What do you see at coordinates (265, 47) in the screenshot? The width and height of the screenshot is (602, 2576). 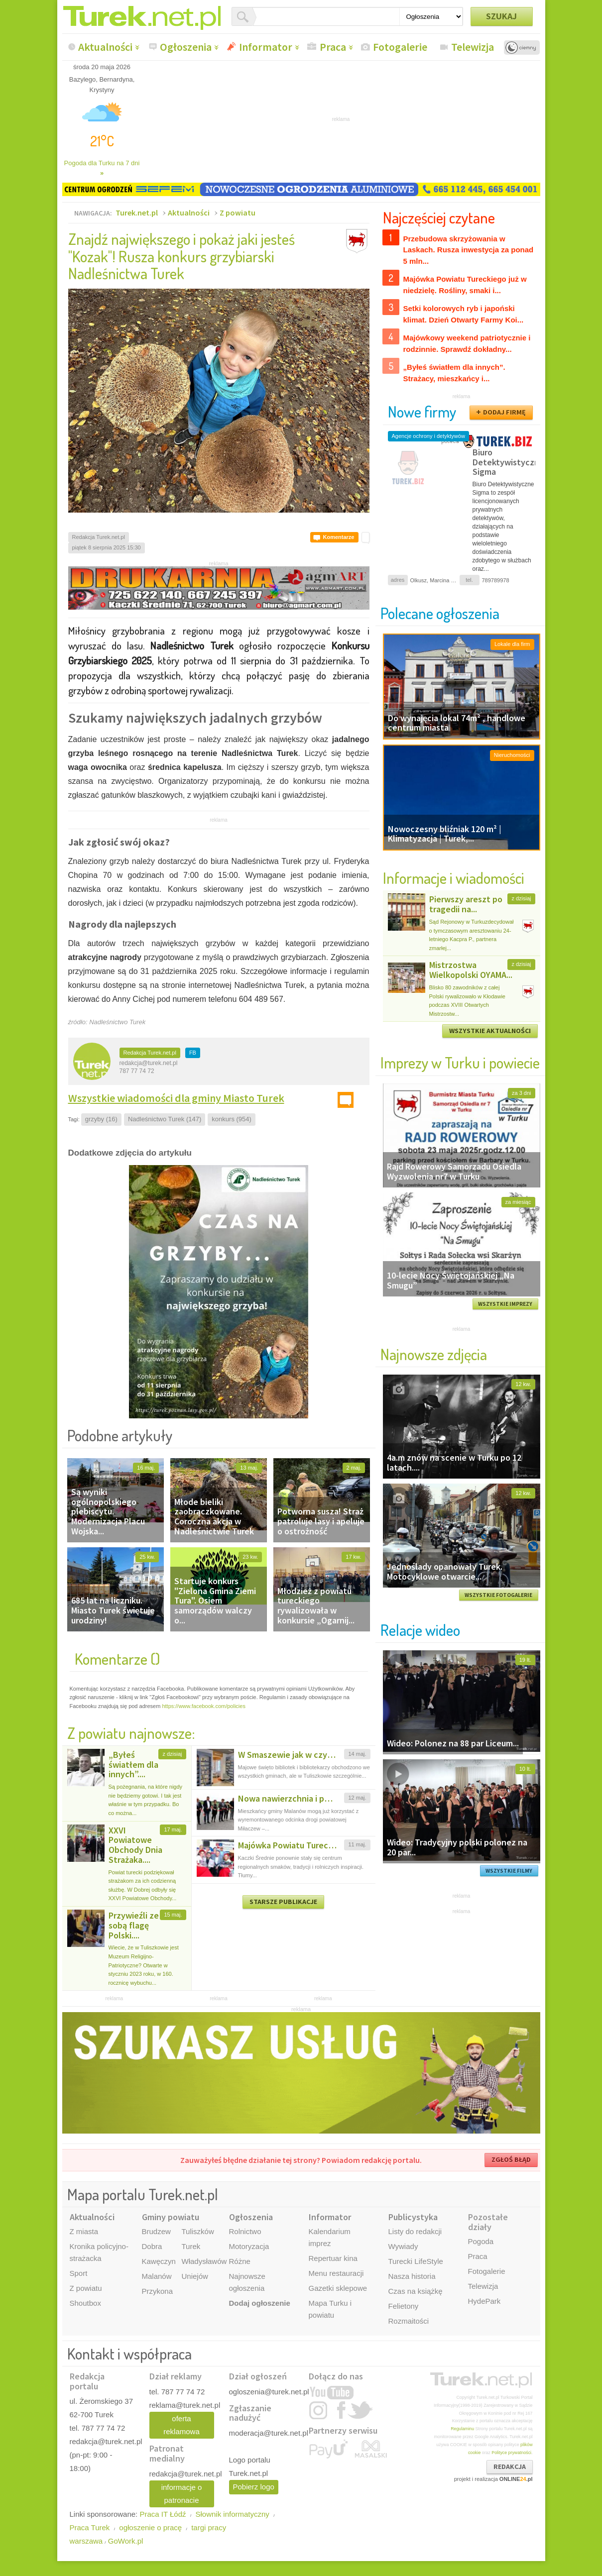 I see `Informator` at bounding box center [265, 47].